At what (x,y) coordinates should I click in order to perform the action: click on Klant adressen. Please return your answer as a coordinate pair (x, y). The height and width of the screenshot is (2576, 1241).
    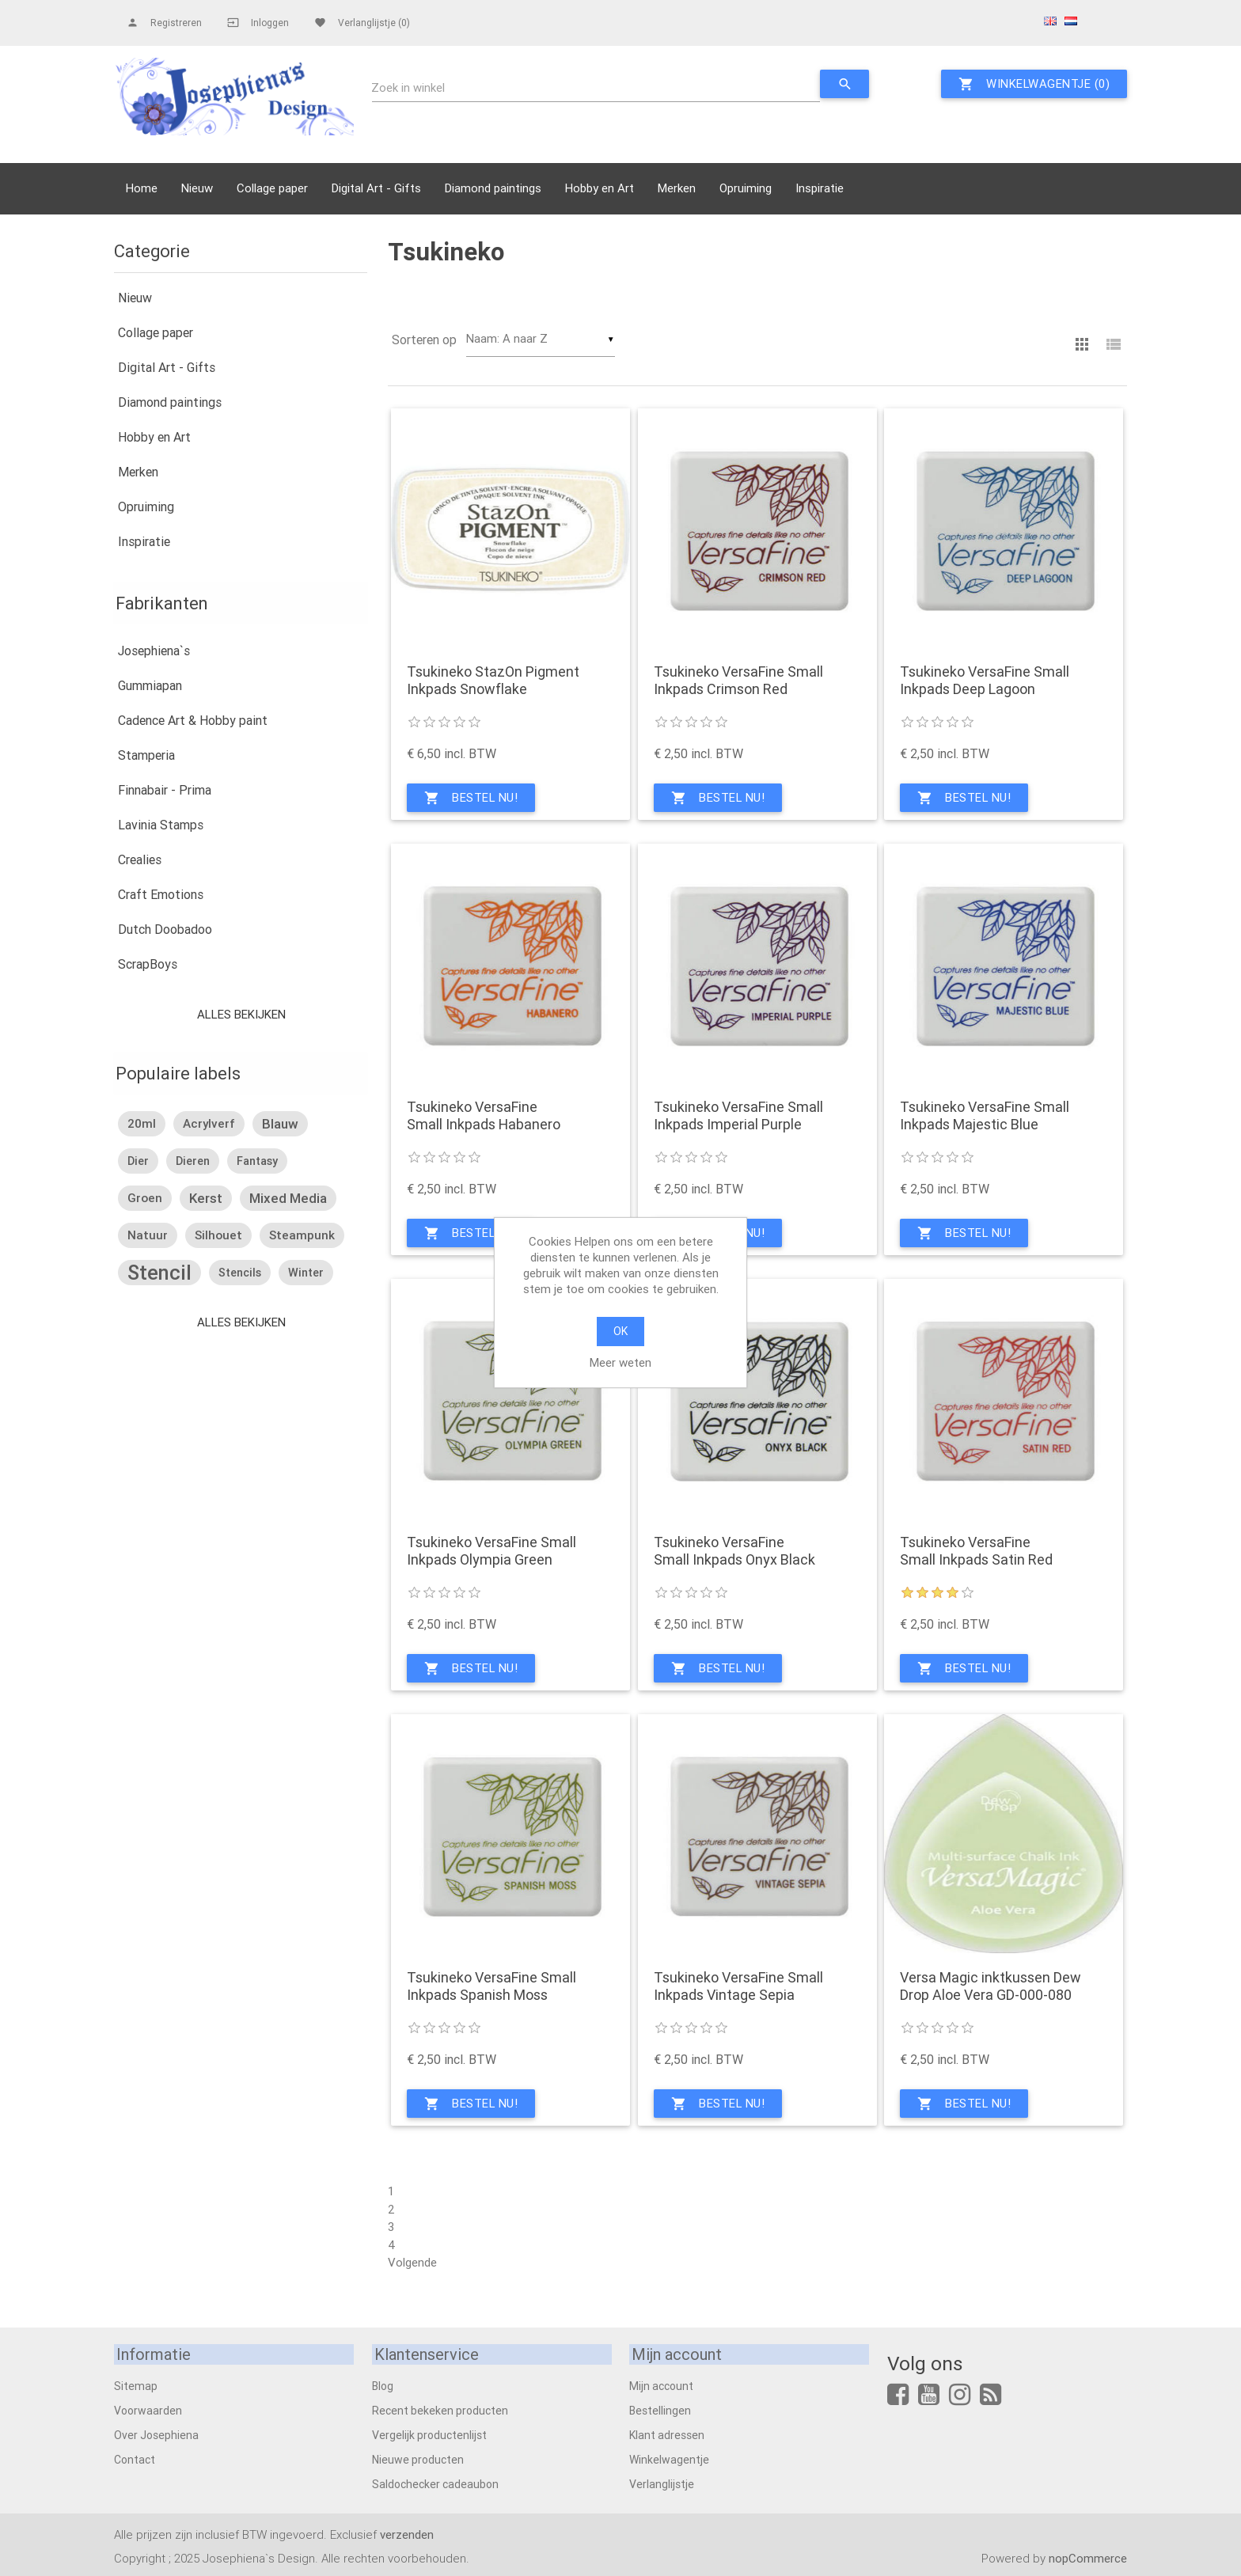
    Looking at the image, I should click on (666, 2434).